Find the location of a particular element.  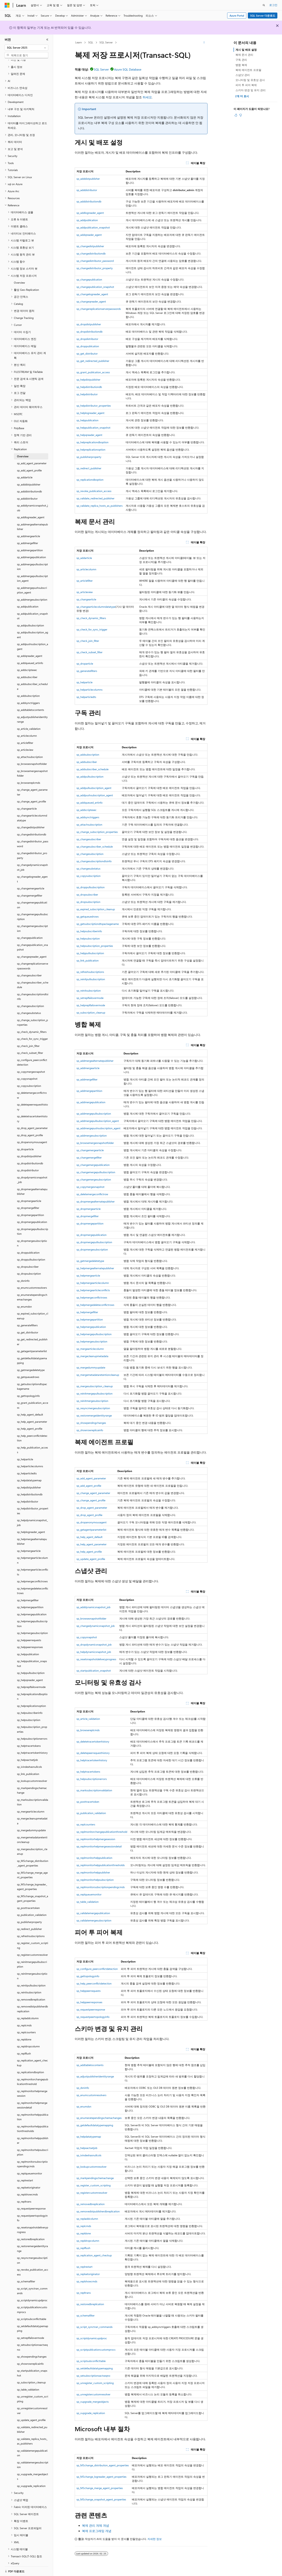

sp_browsemergesnapshotfolder [treeitem] is located at coordinates (32, 768).